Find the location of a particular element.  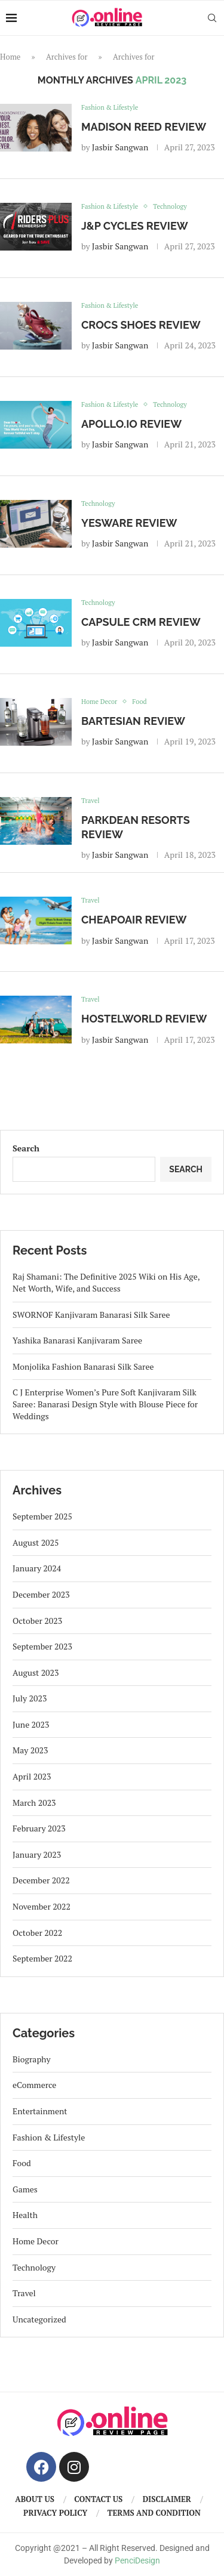

Food is located at coordinates (22, 2163).